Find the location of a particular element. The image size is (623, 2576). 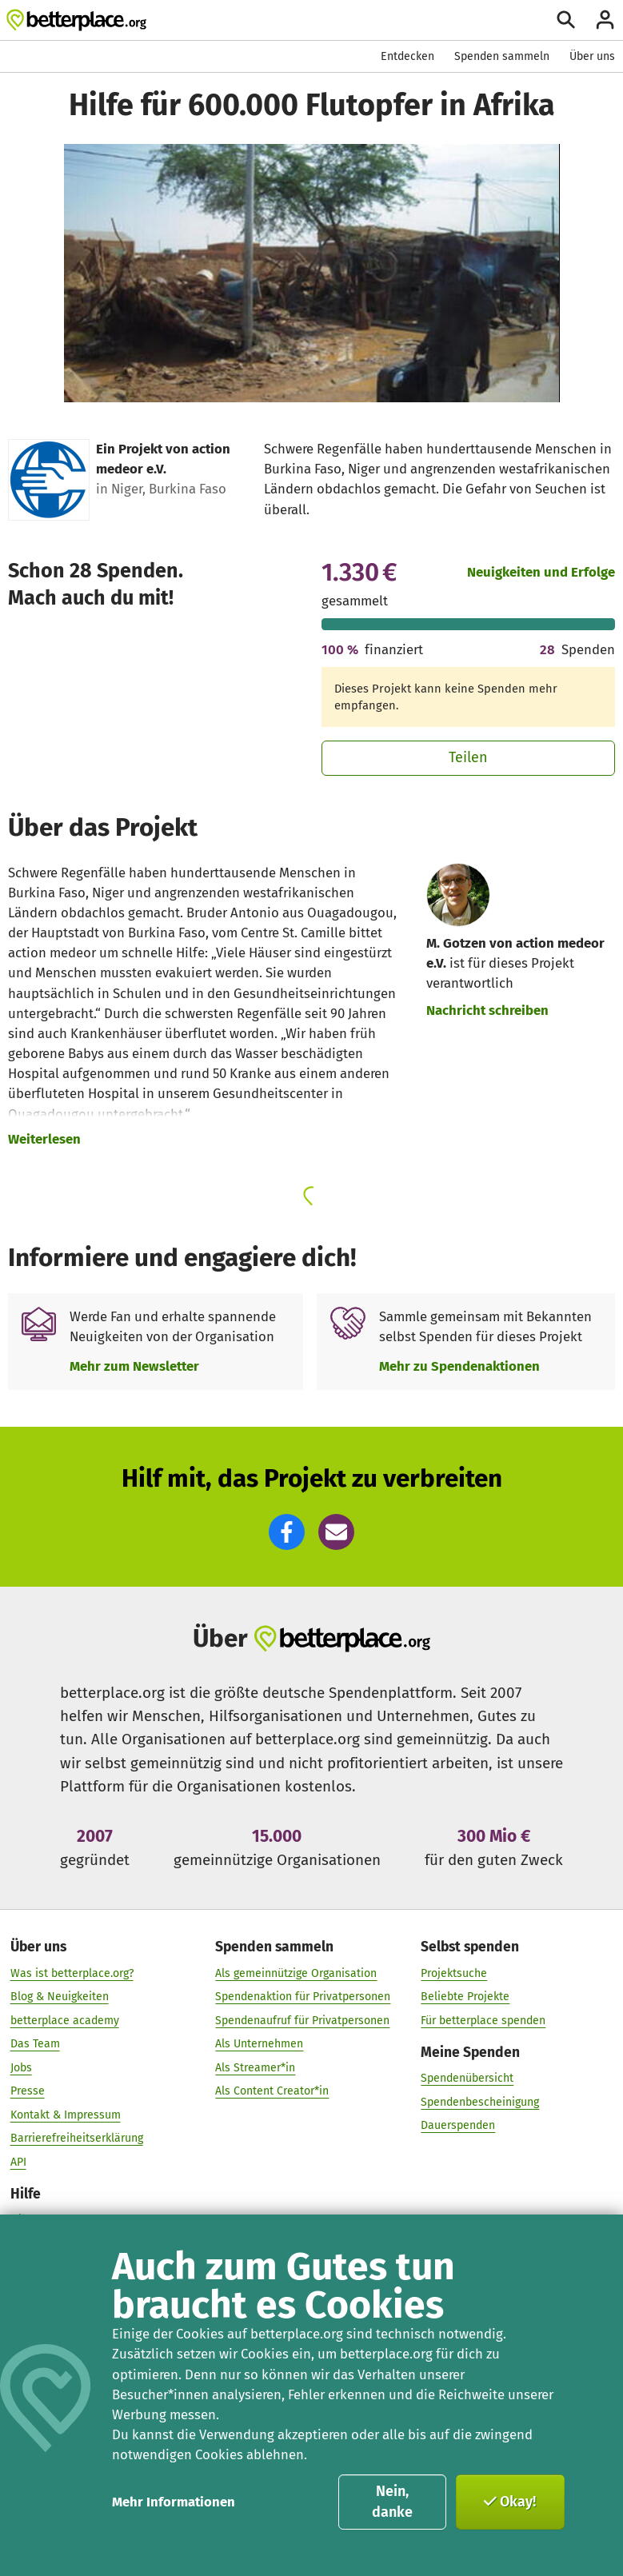

Neuigkeiten und Erfolge is located at coordinates (541, 572).